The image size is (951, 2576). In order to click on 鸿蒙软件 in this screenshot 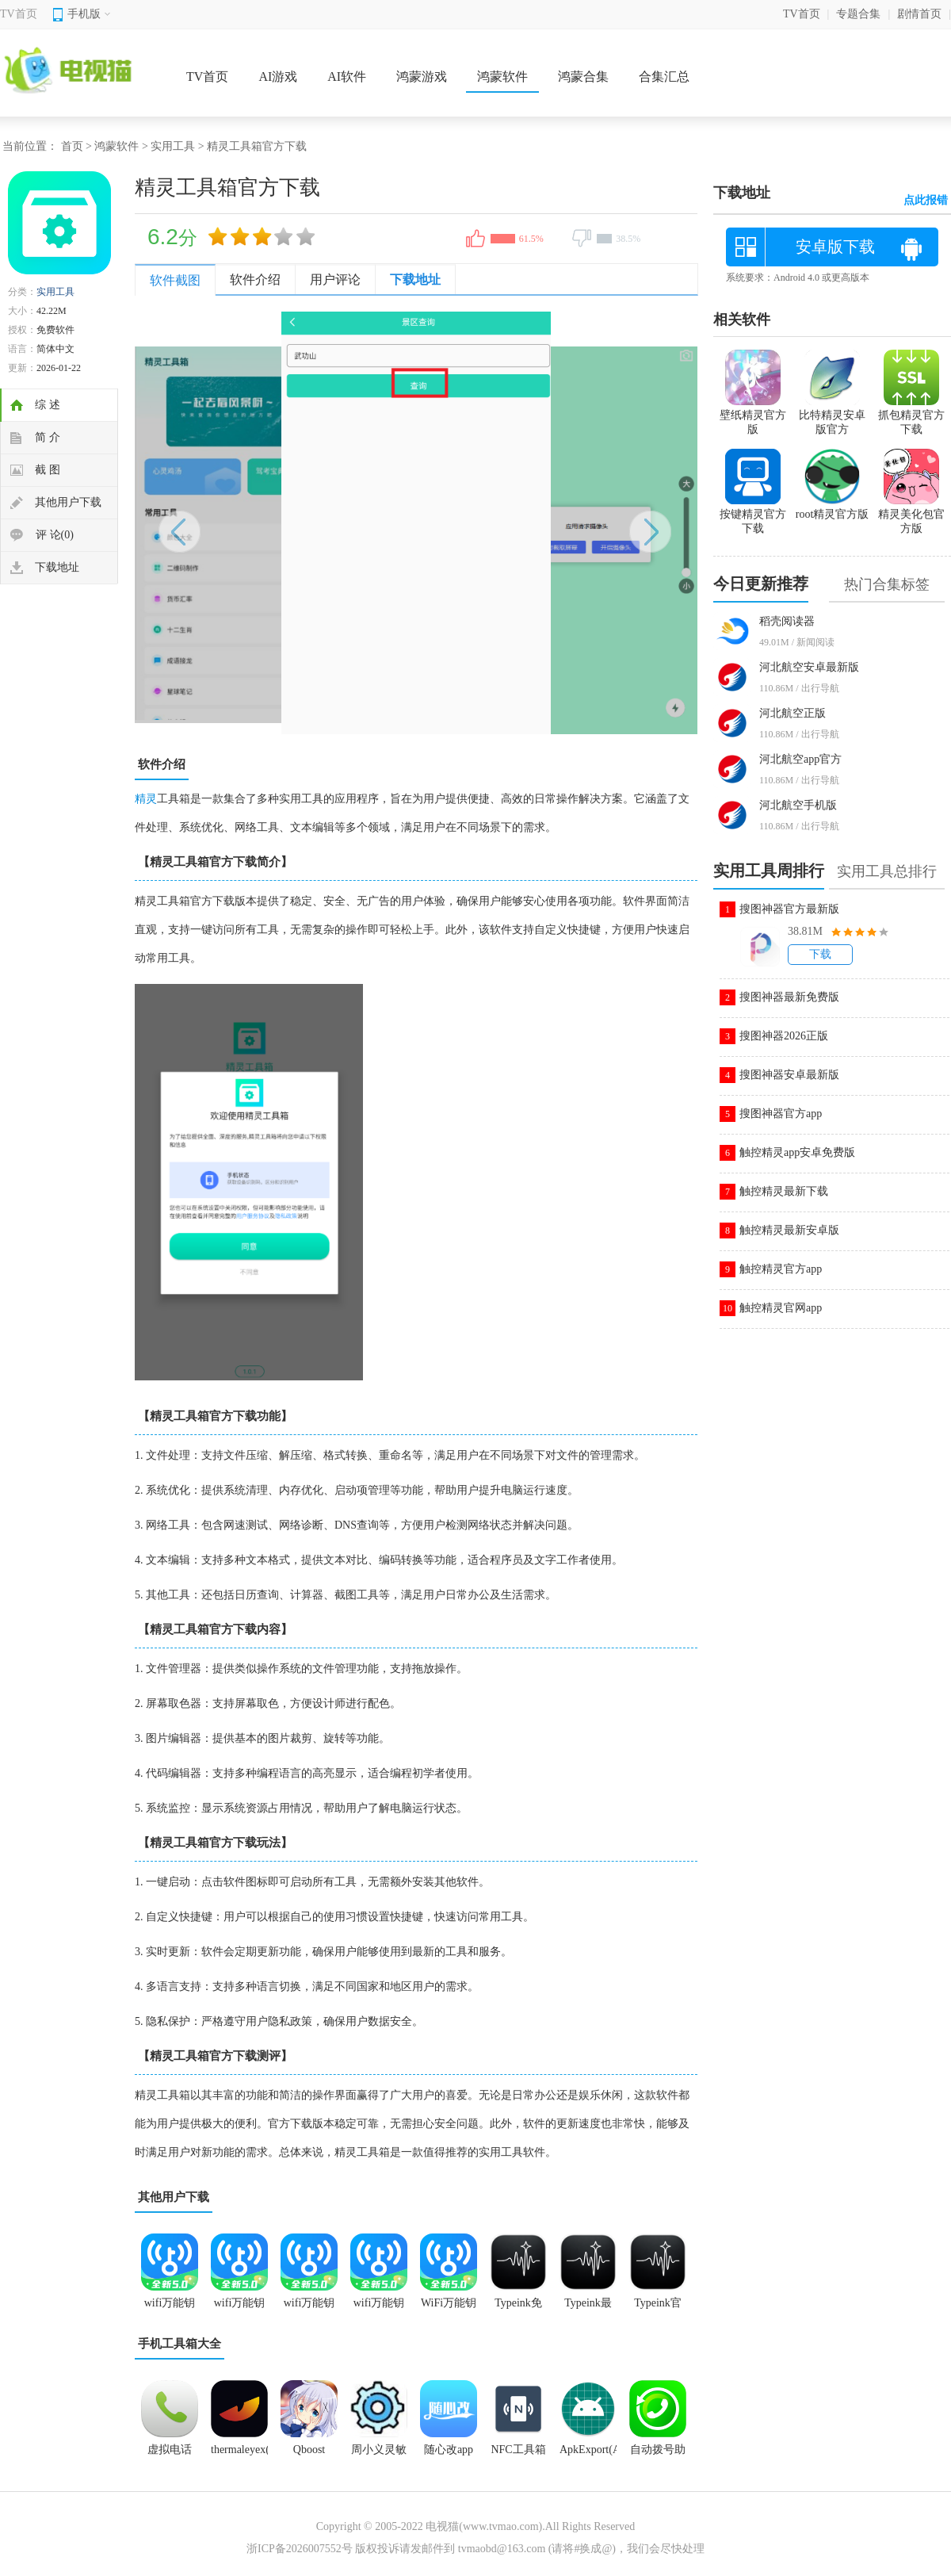, I will do `click(502, 76)`.